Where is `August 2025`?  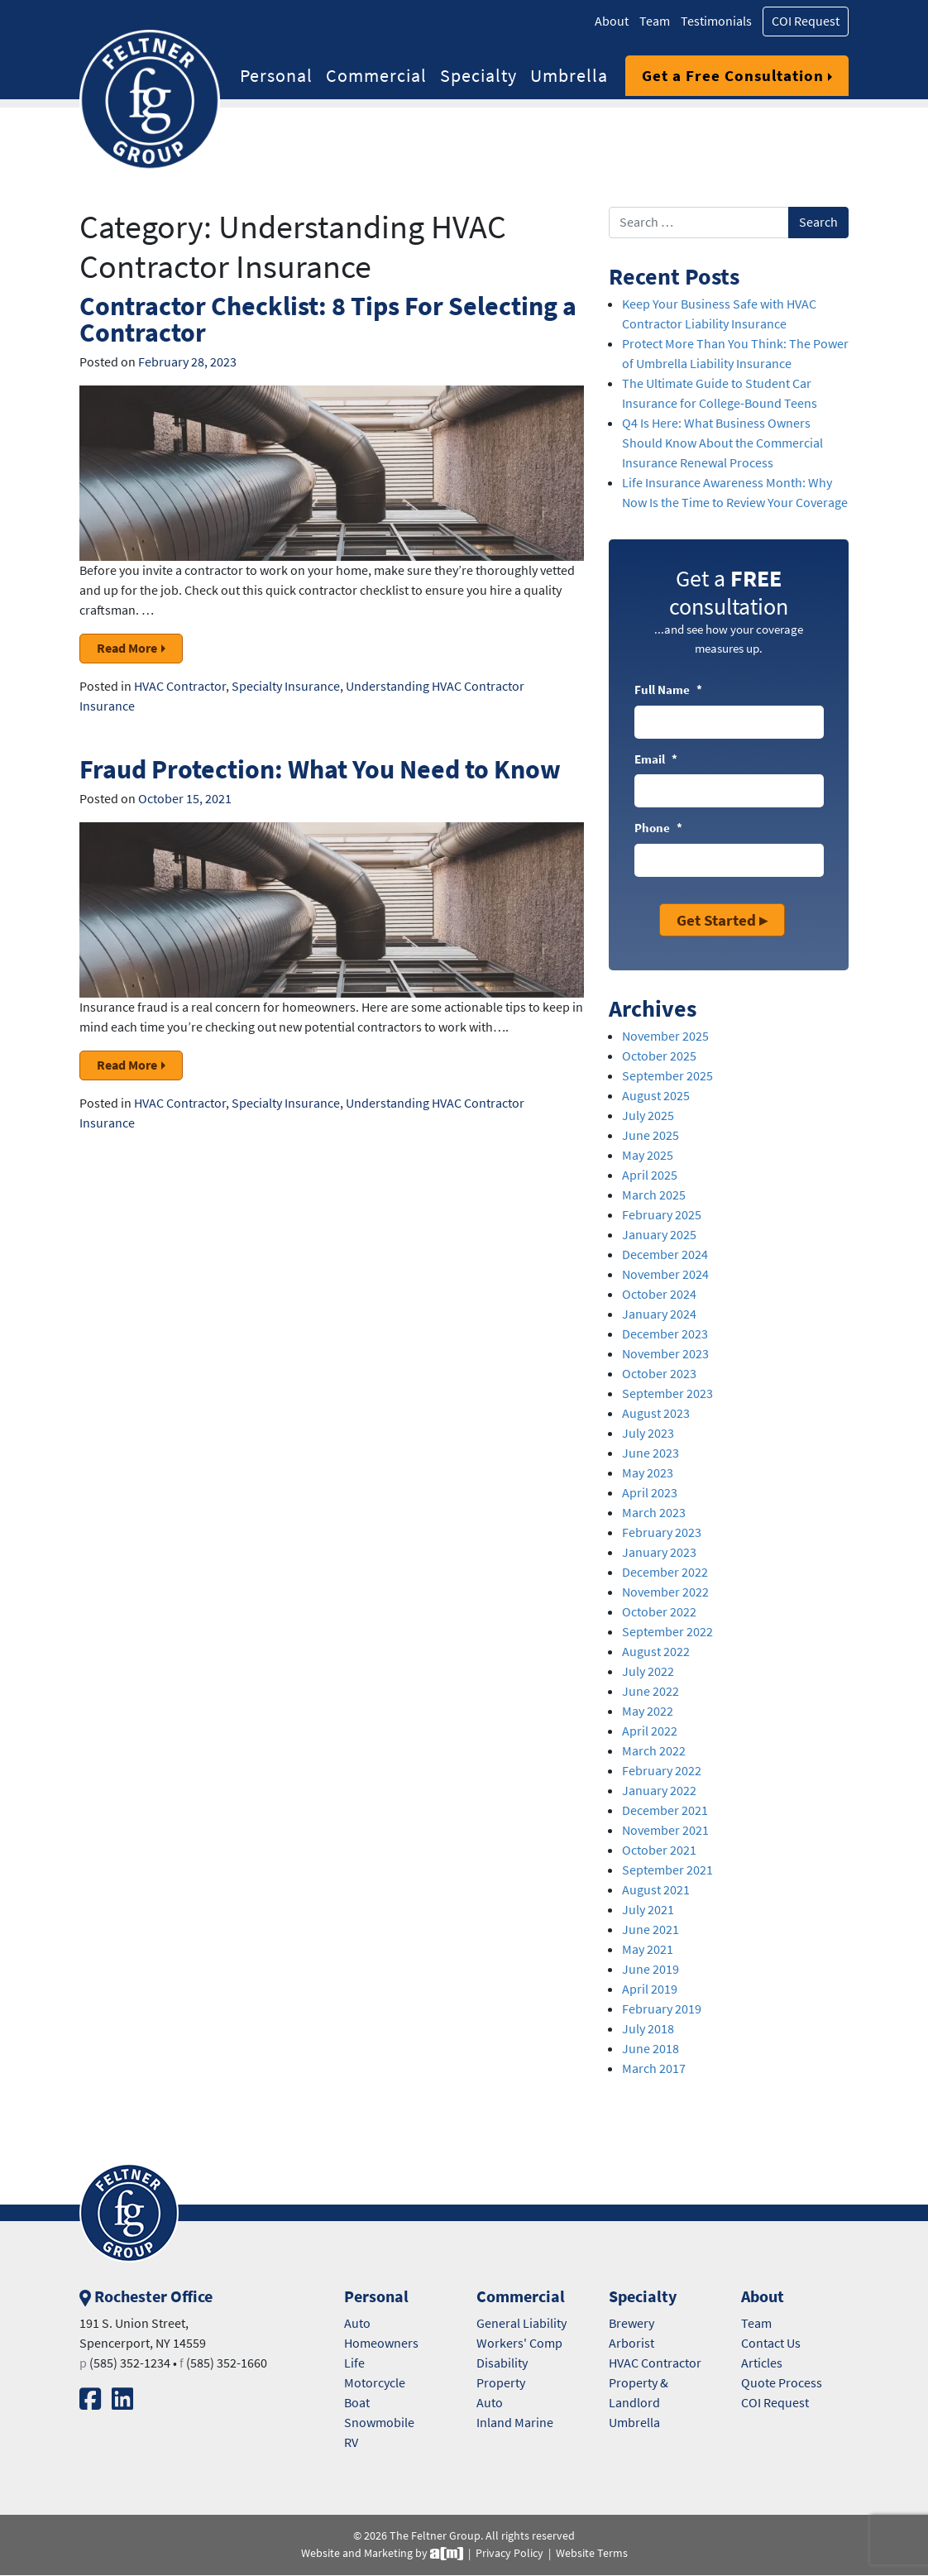 August 2025 is located at coordinates (656, 1095).